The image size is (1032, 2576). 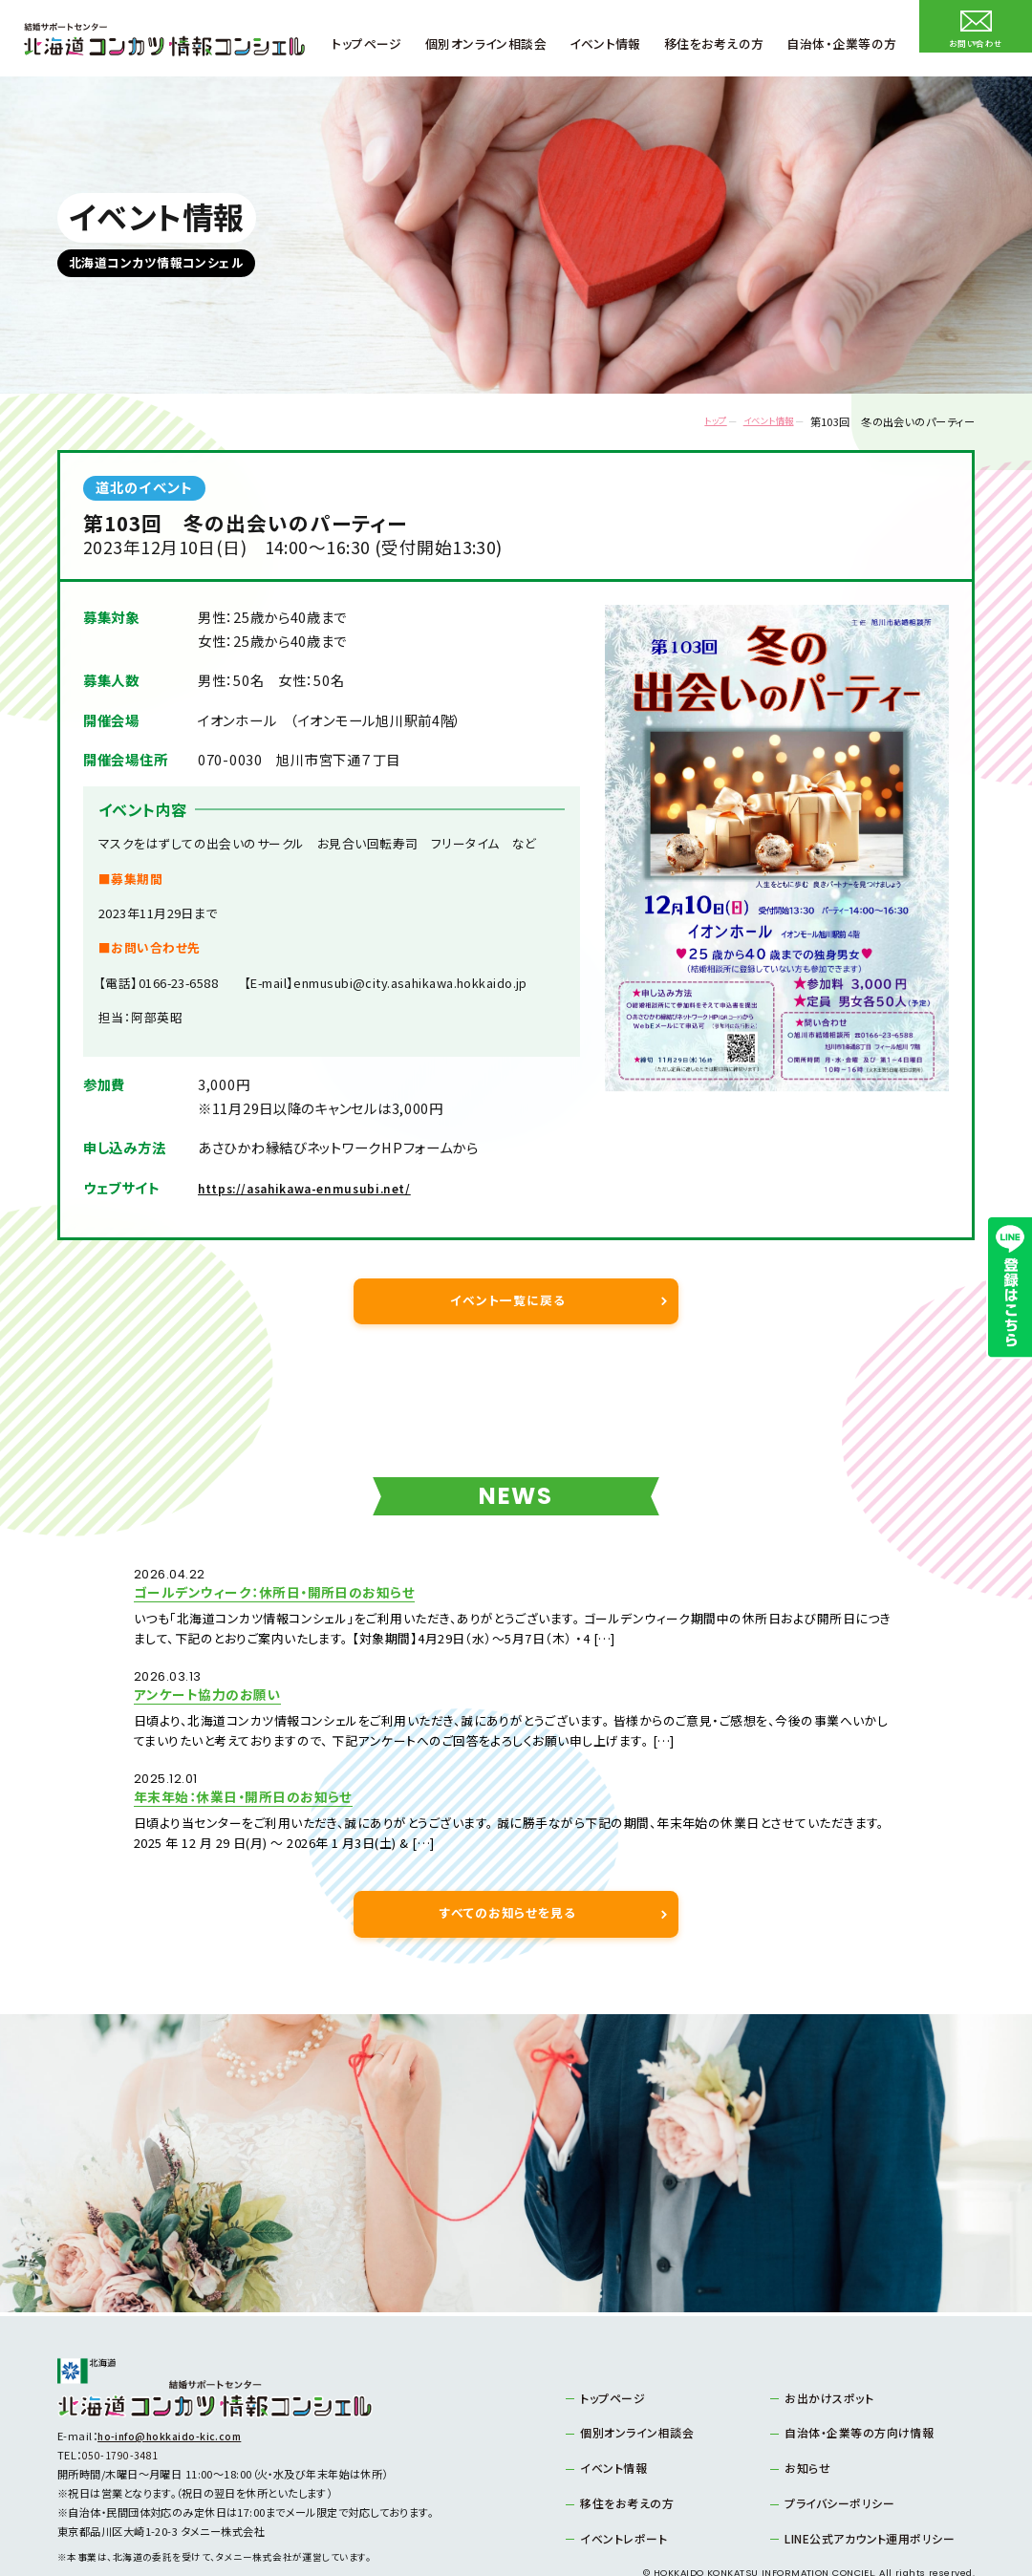 What do you see at coordinates (833, 2446) in the screenshot?
I see `プライバシーポリシー` at bounding box center [833, 2446].